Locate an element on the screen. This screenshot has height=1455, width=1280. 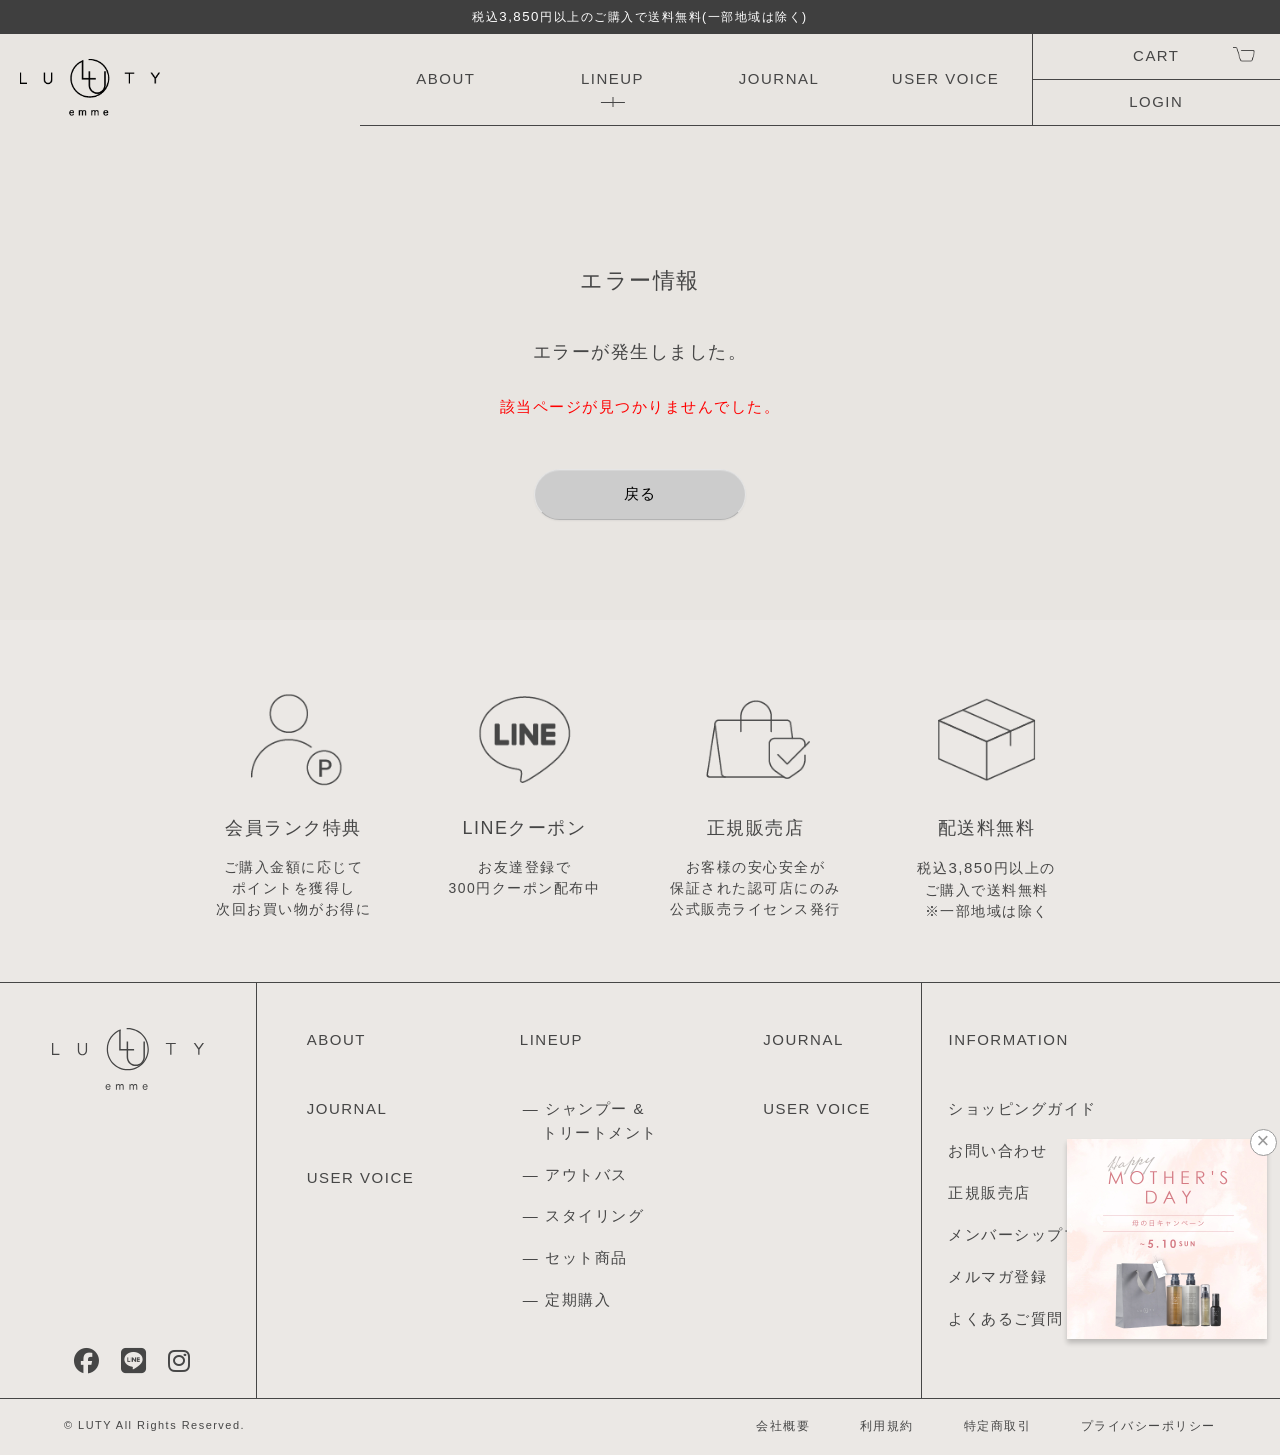
利用規約 is located at coordinates (887, 1426).